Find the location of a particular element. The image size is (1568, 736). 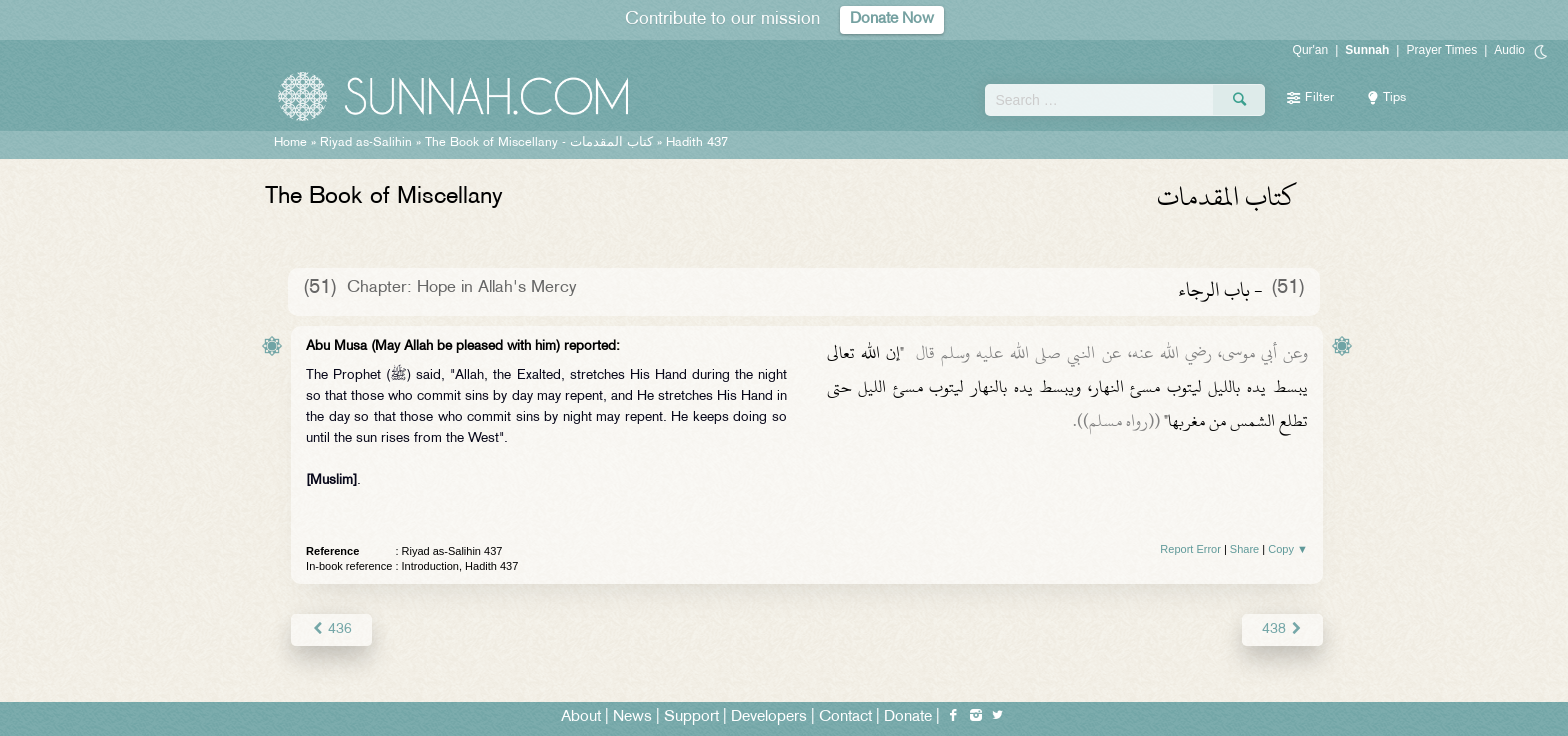

About is located at coordinates (581, 717).